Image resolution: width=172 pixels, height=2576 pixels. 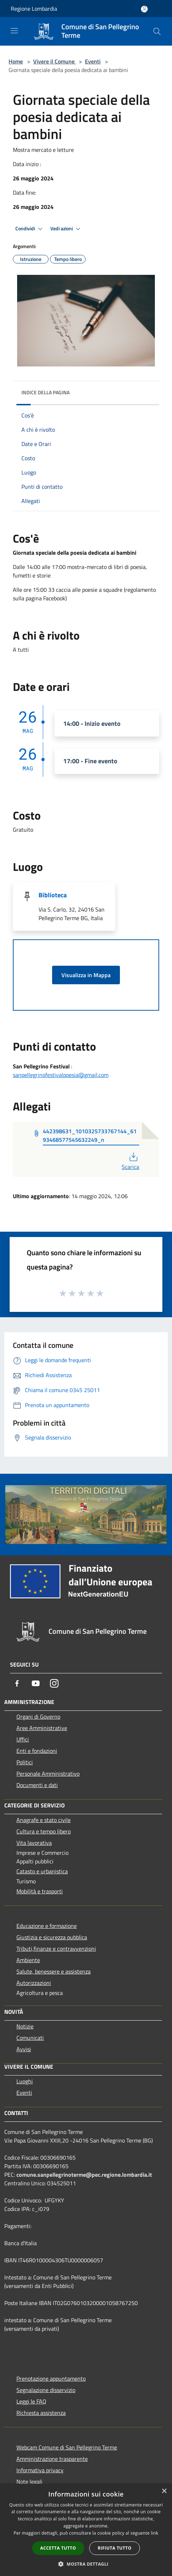 What do you see at coordinates (84, 2174) in the screenshot?
I see `comune.sanpellegrinoterme@pec.regione.lombardia.it` at bounding box center [84, 2174].